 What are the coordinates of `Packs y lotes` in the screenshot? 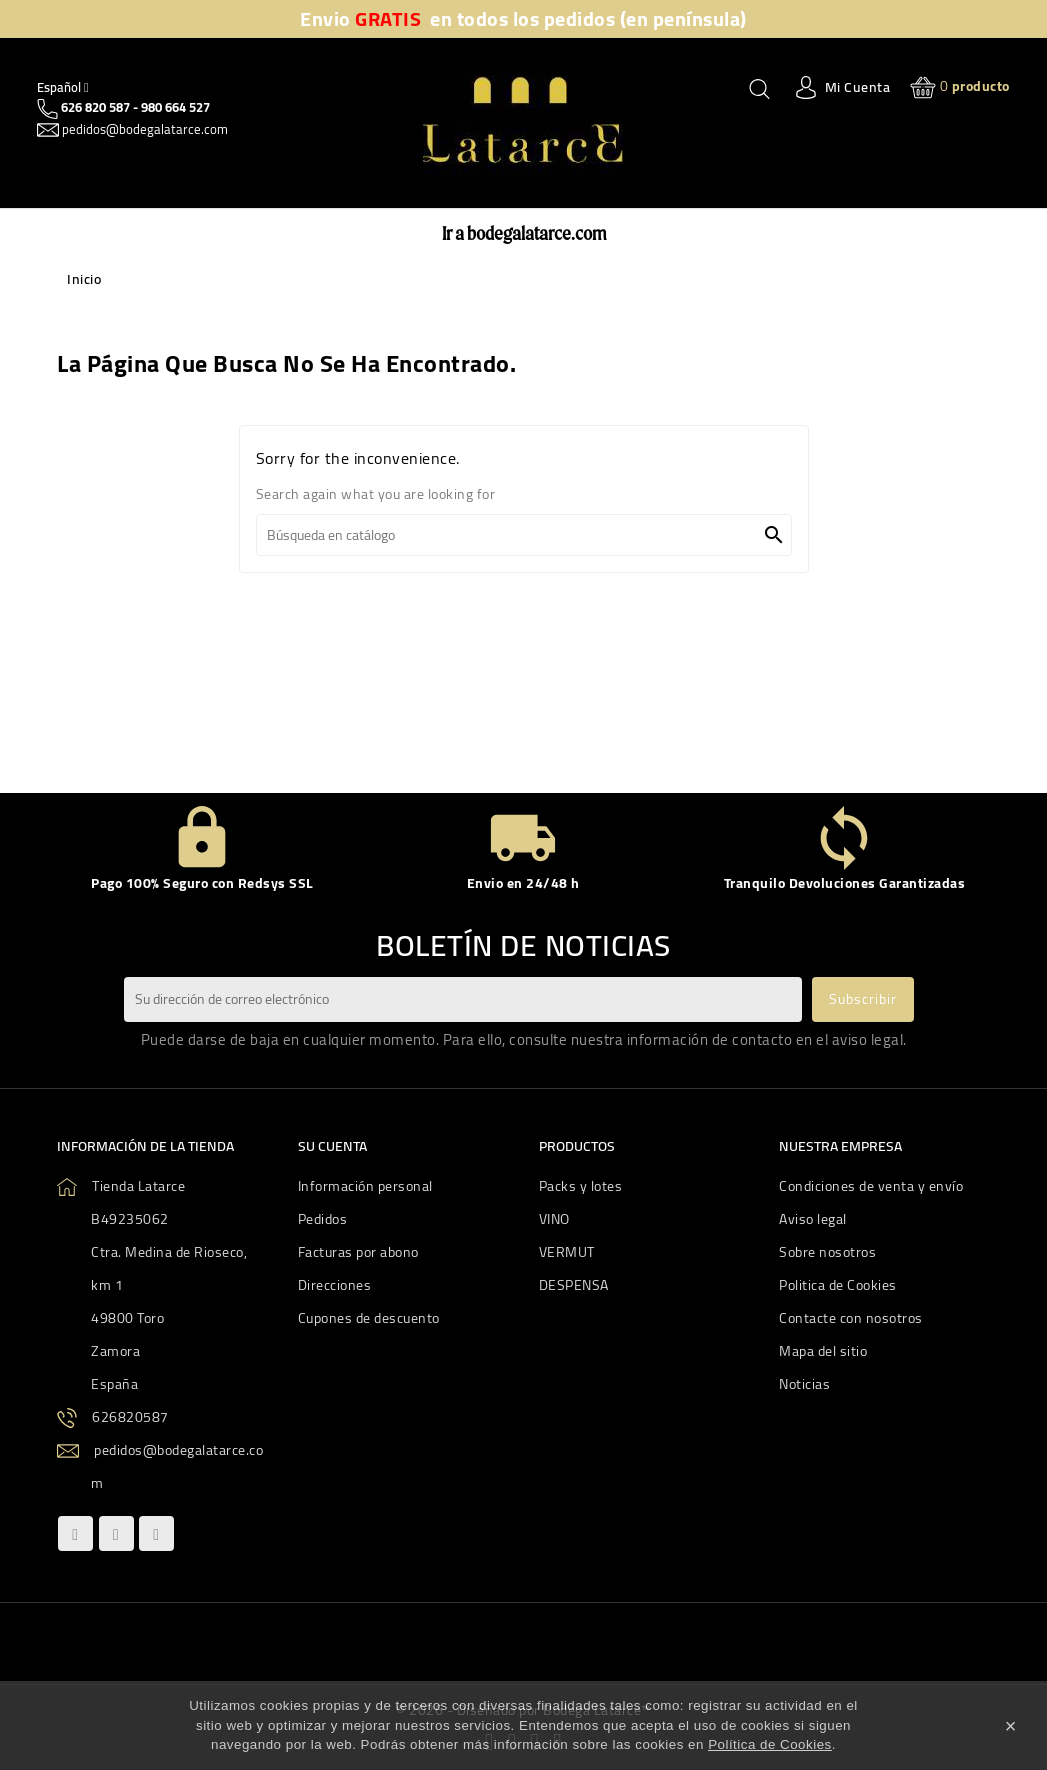 It's located at (581, 1186).